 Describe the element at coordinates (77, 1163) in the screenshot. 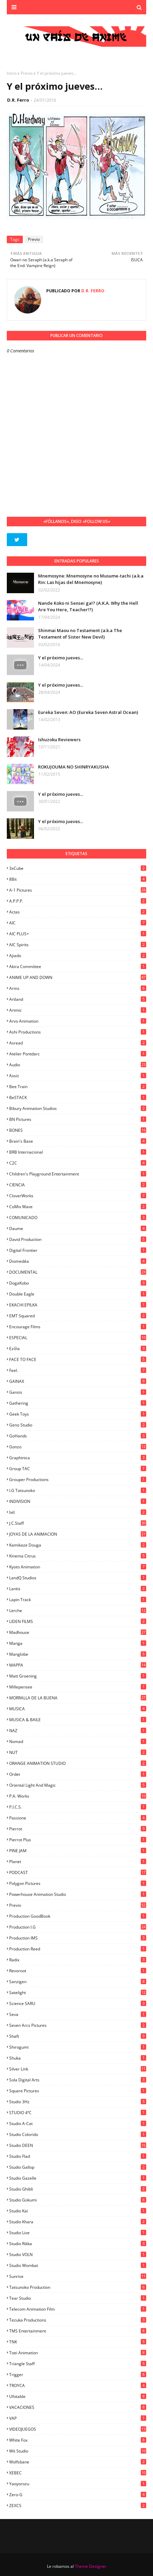

I see `C2C` at that location.